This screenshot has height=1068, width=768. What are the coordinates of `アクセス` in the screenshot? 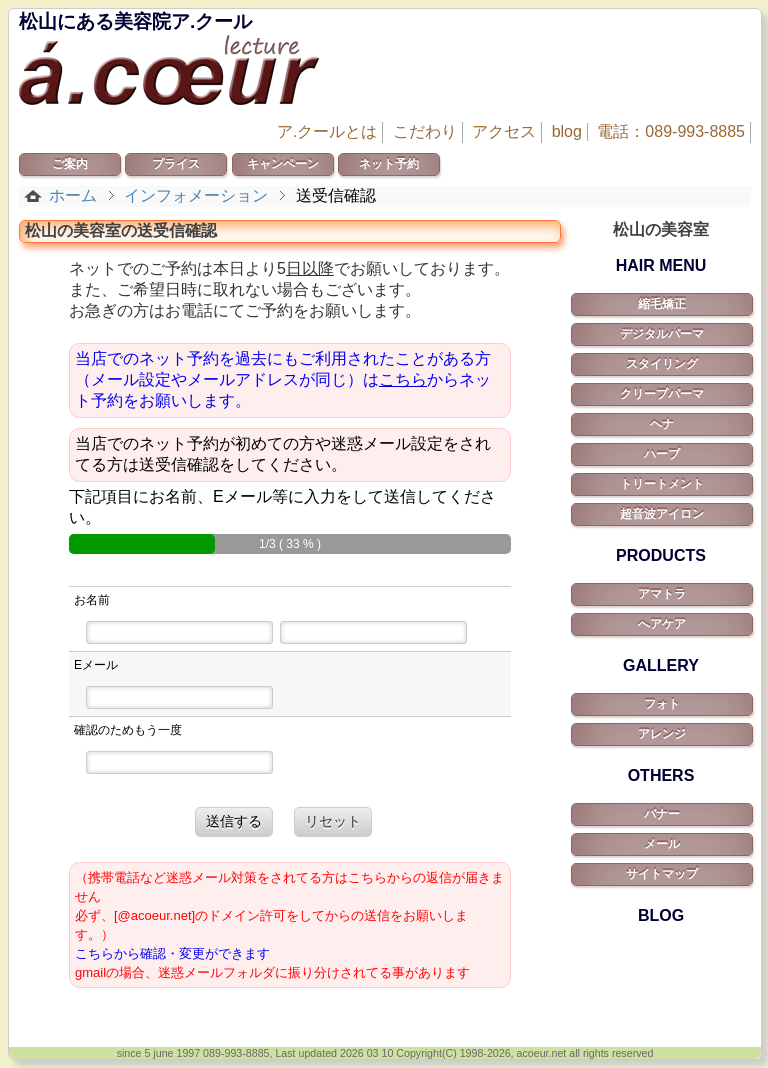 It's located at (504, 131).